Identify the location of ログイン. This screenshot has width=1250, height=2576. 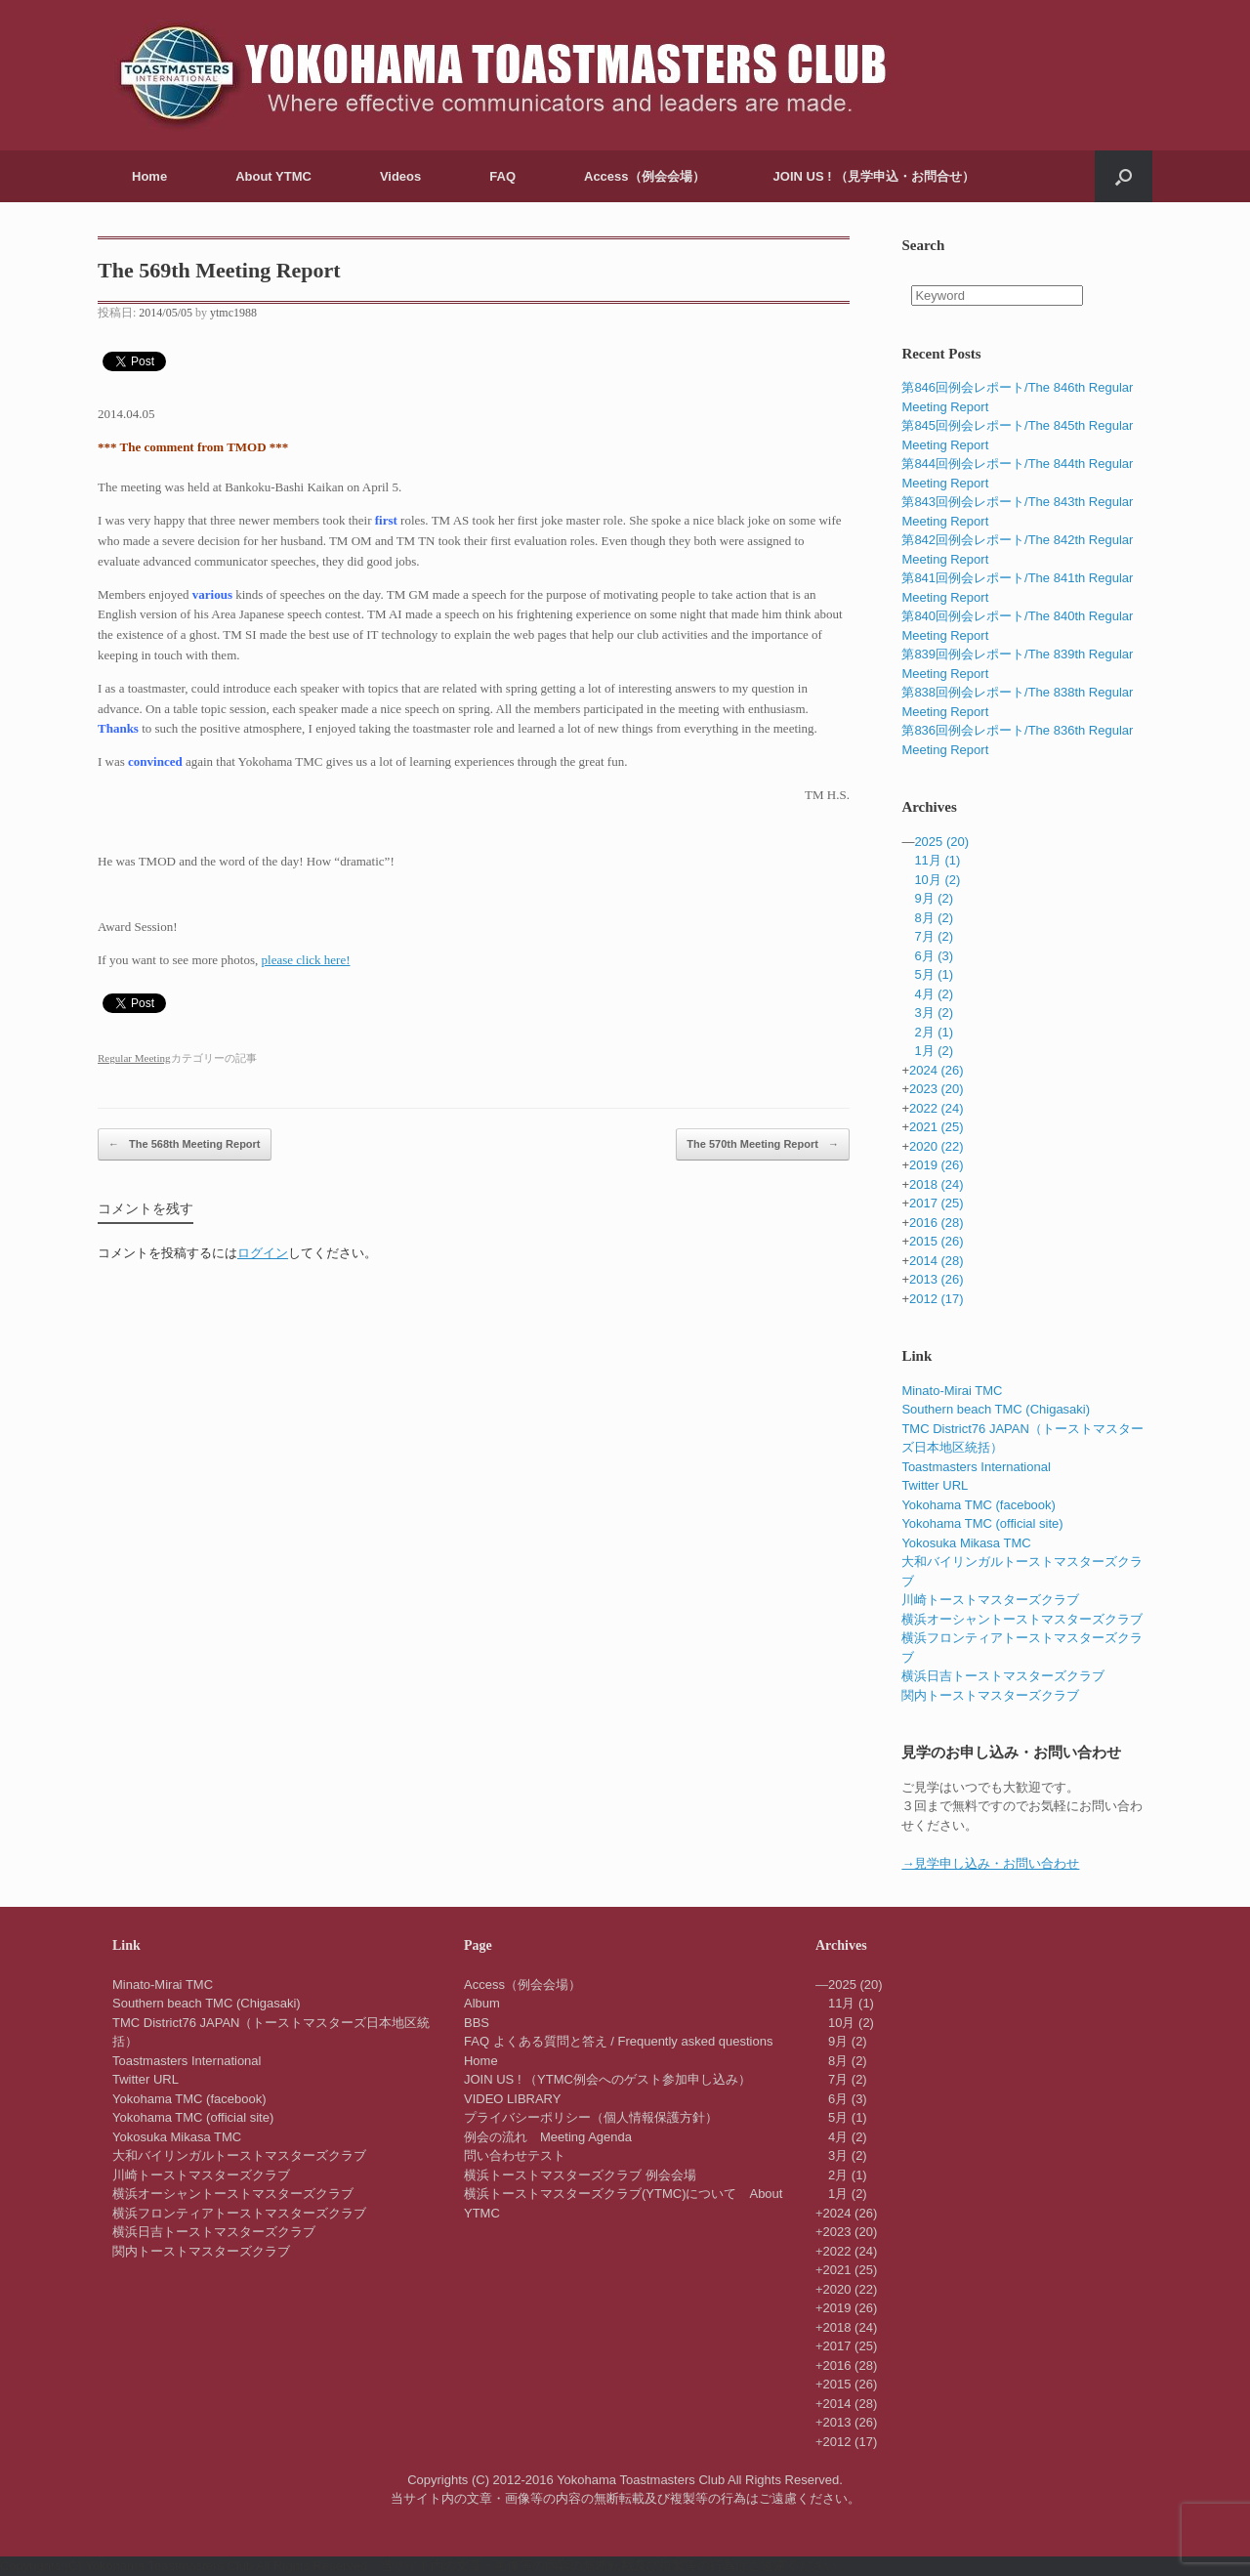
(262, 1253).